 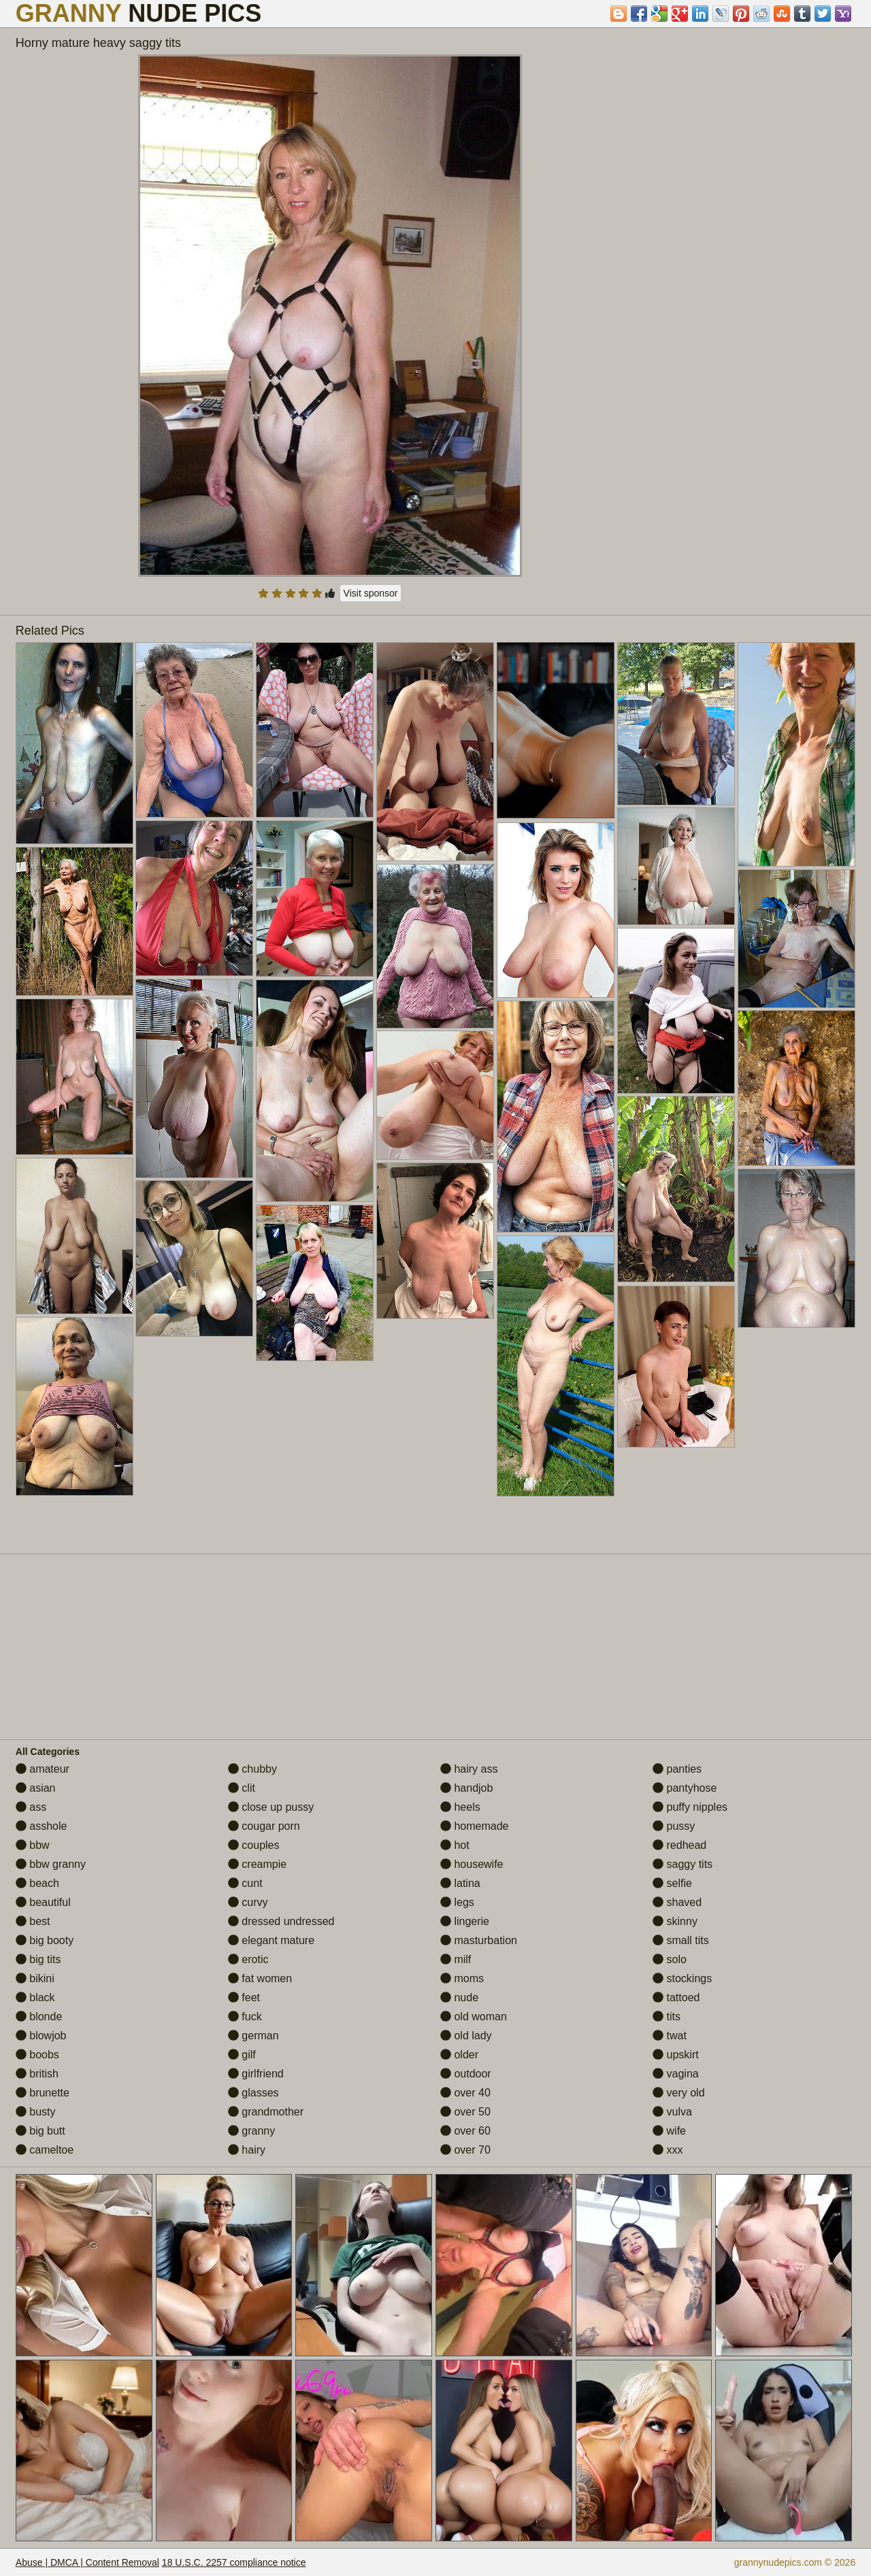 What do you see at coordinates (675, 1921) in the screenshot?
I see `skinny` at bounding box center [675, 1921].